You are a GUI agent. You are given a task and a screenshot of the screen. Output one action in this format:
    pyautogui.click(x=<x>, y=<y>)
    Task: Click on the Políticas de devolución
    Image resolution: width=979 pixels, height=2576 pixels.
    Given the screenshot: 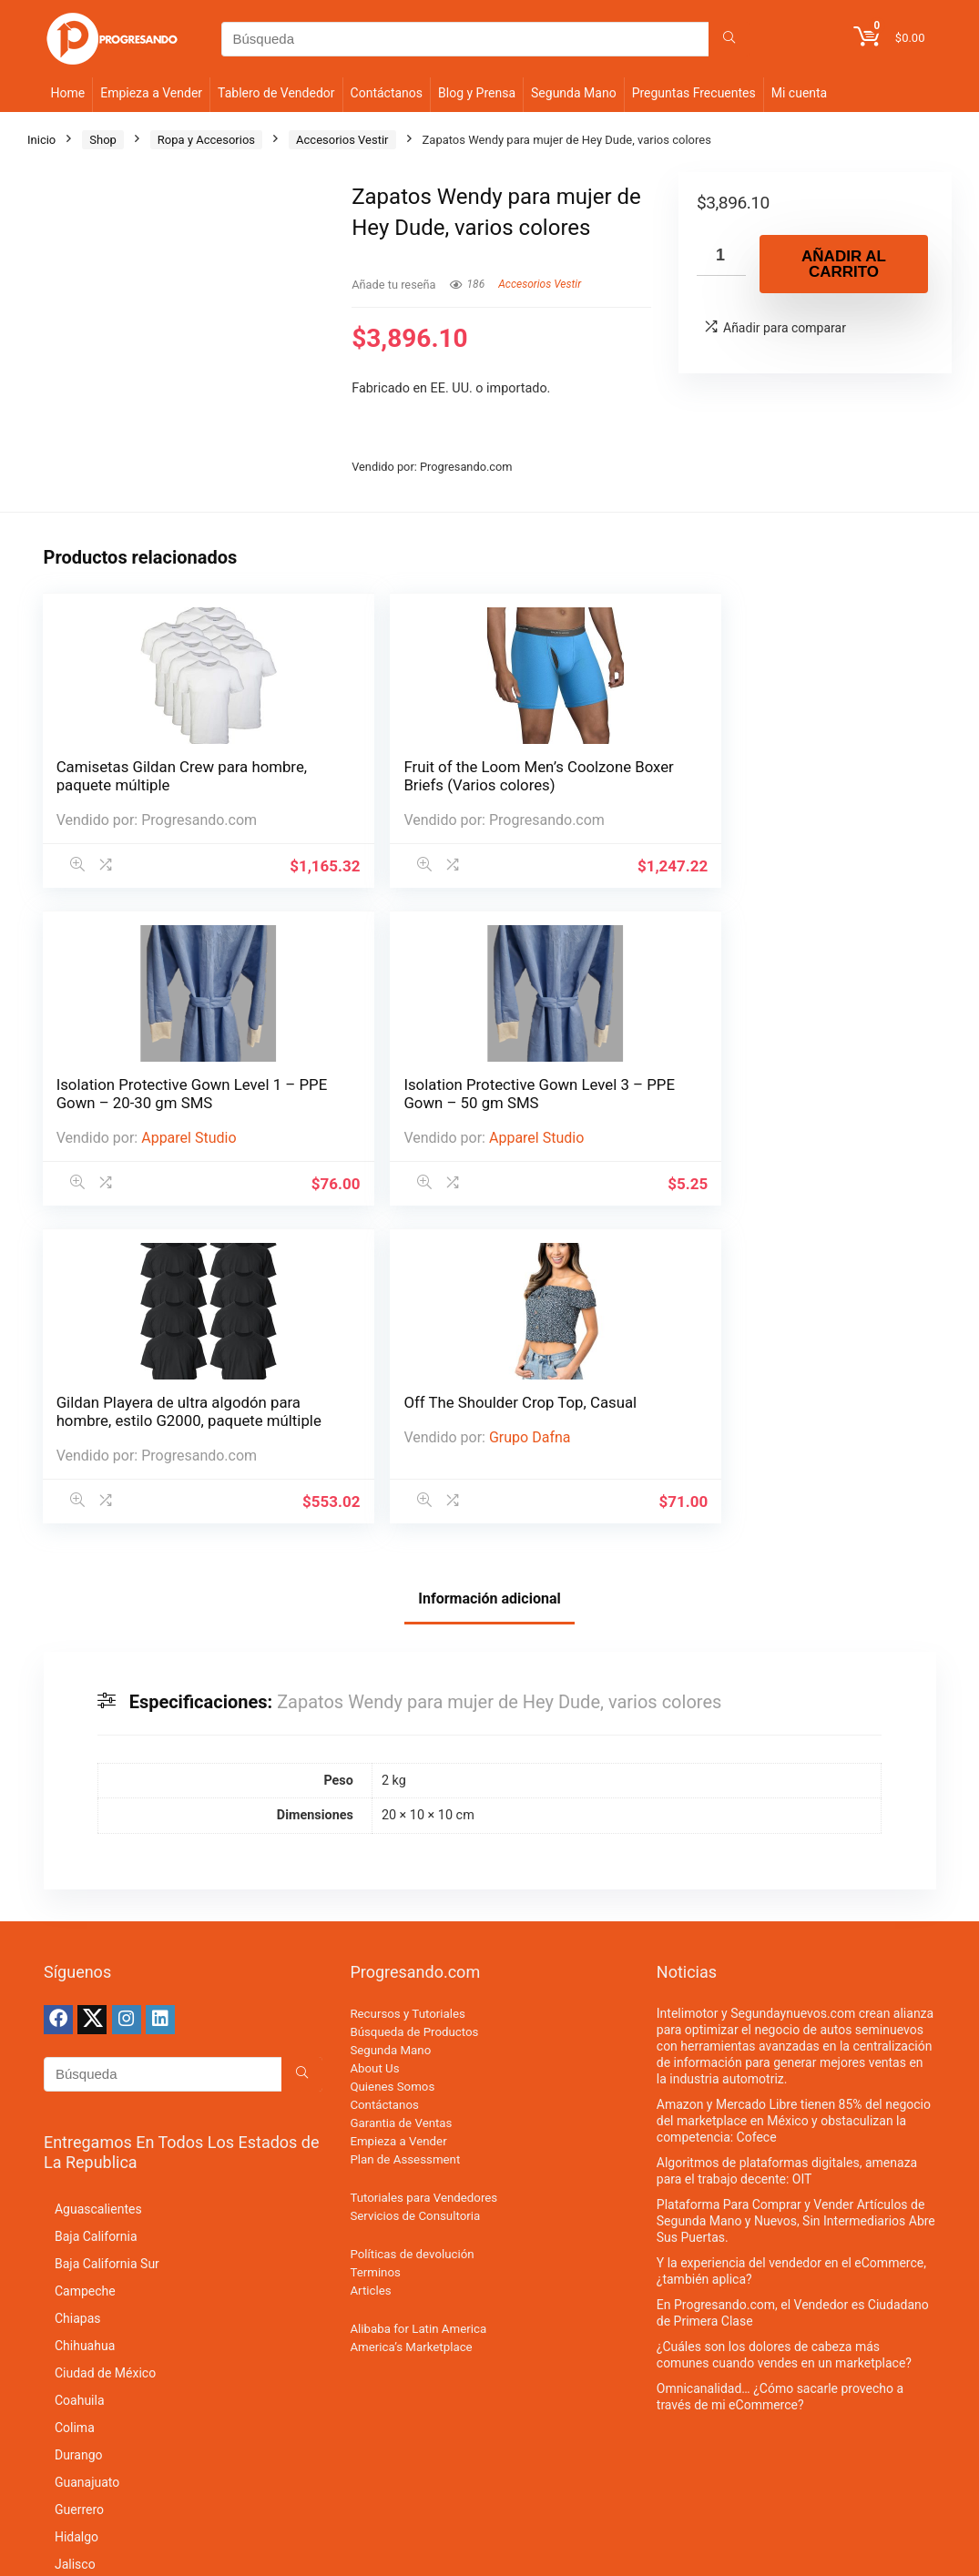 What is the action you would take?
    pyautogui.click(x=412, y=1688)
    